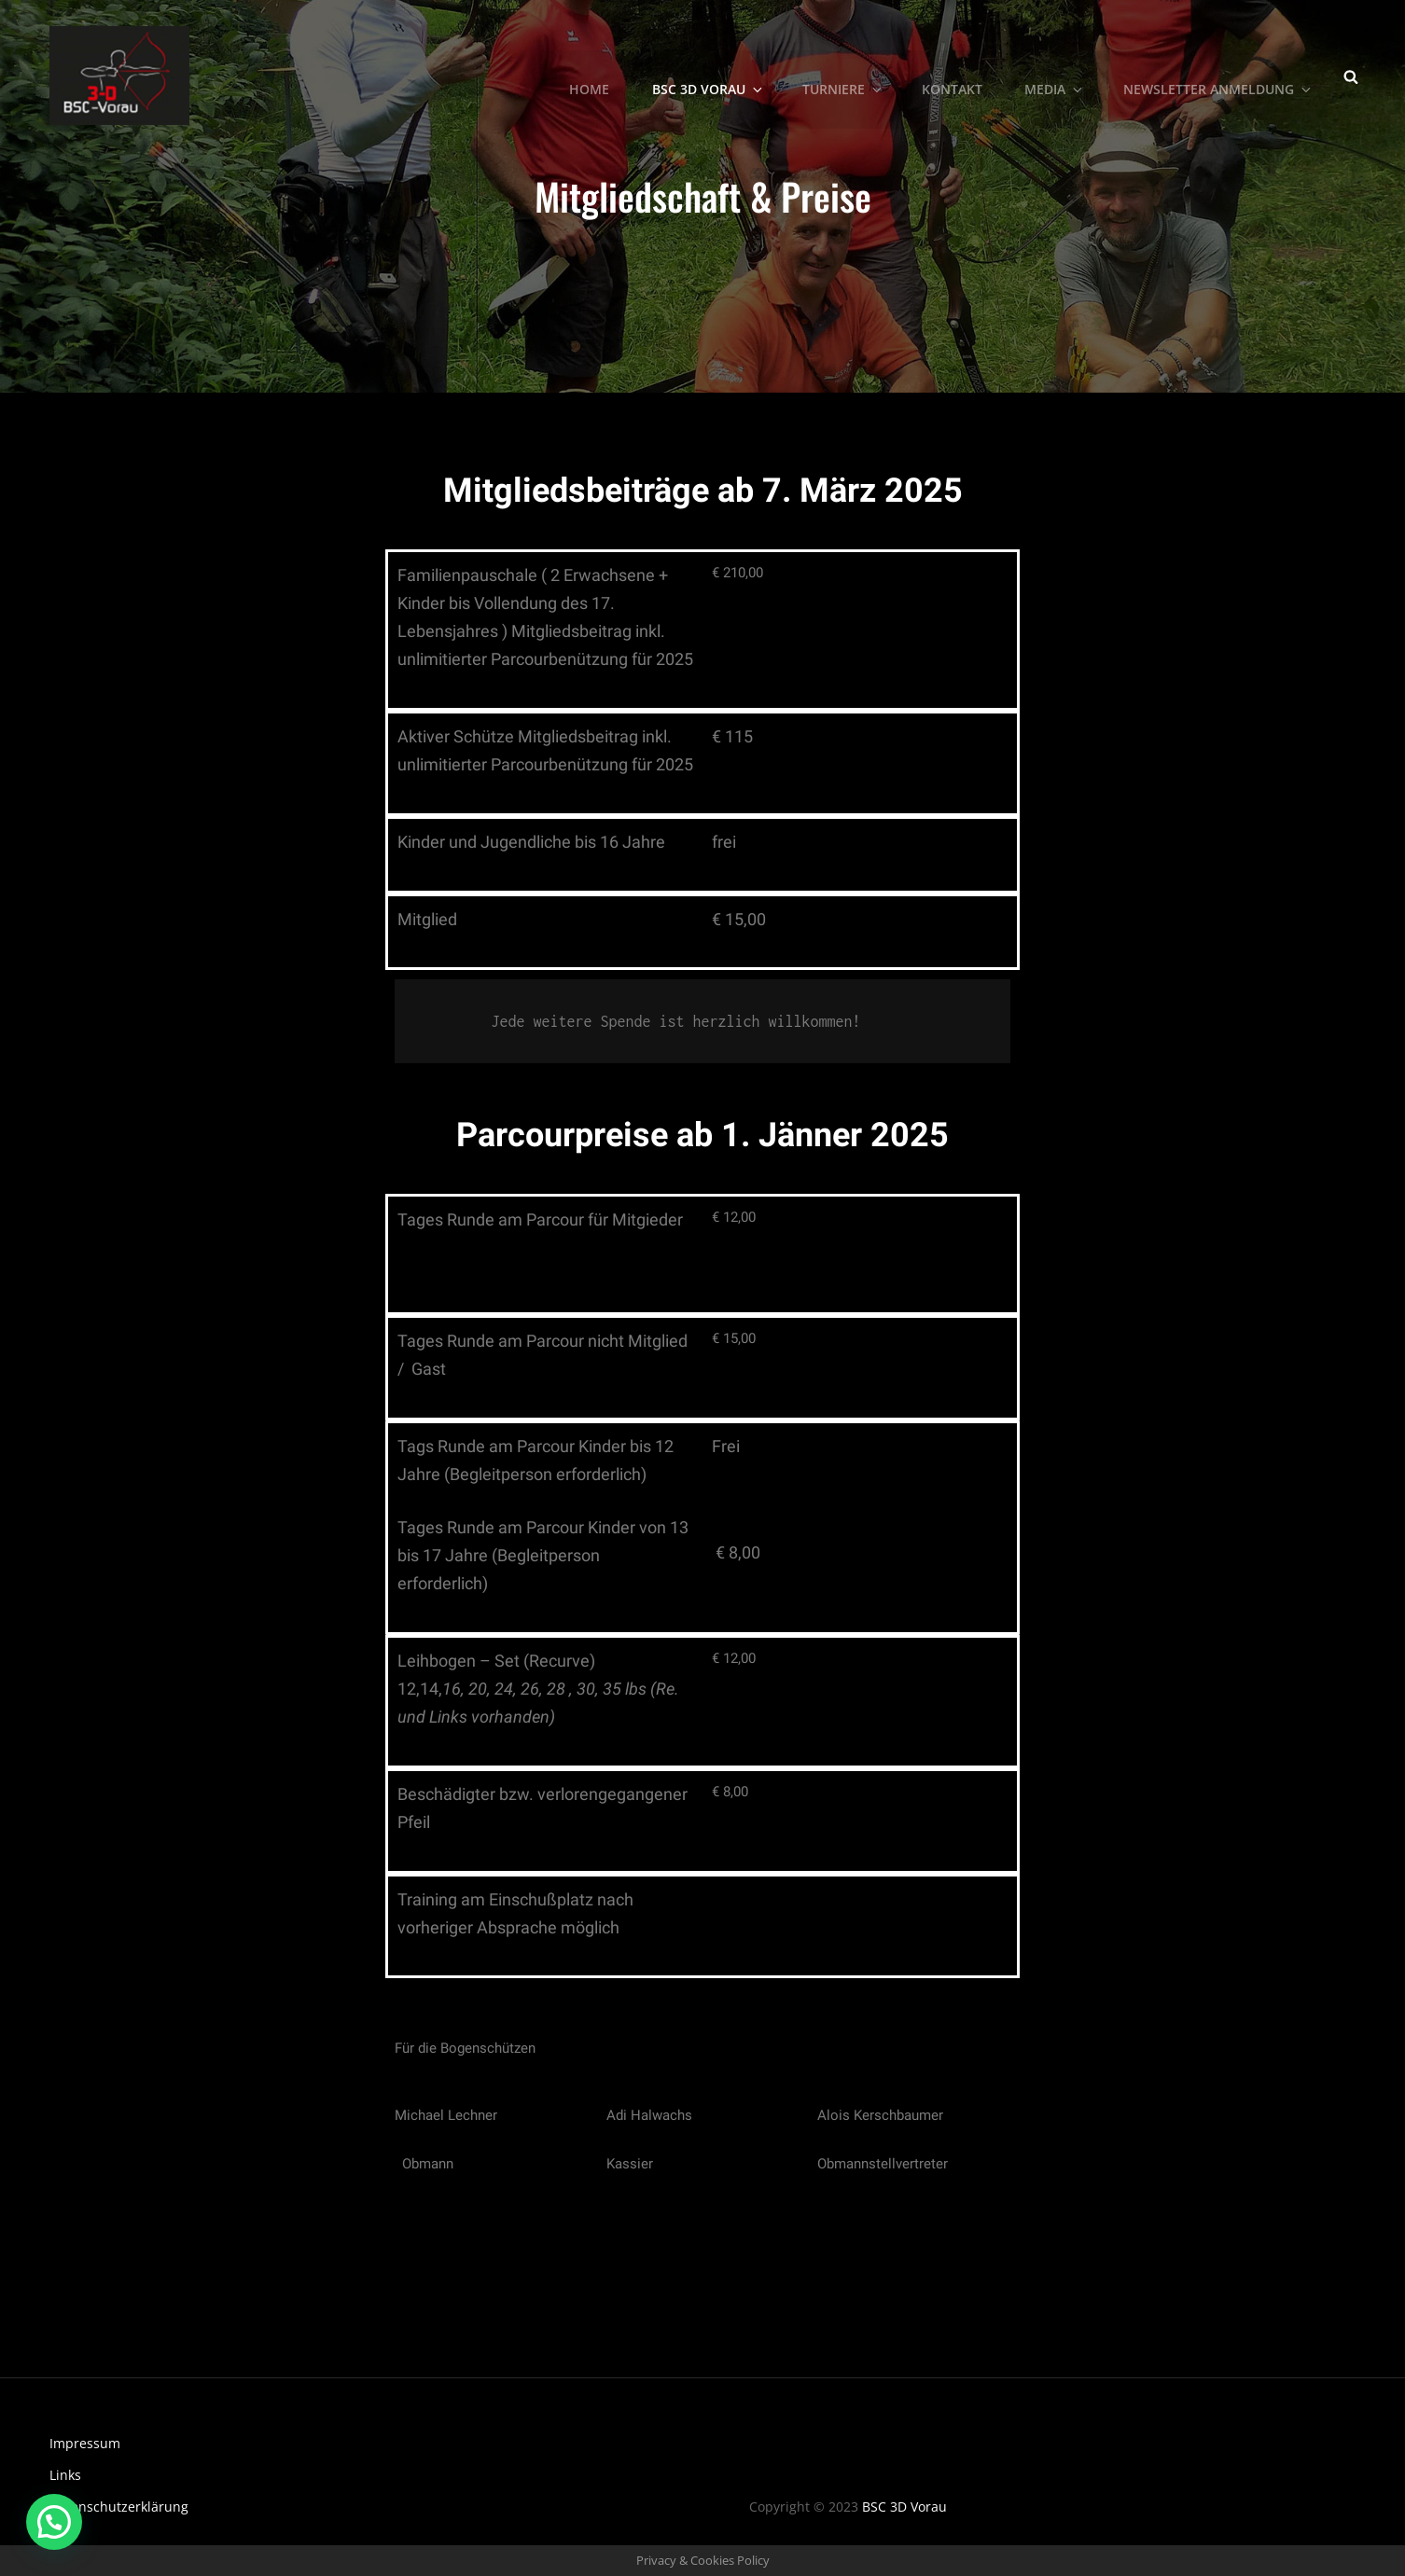 This screenshot has width=1405, height=2576. I want to click on Media, so click(1055, 75).